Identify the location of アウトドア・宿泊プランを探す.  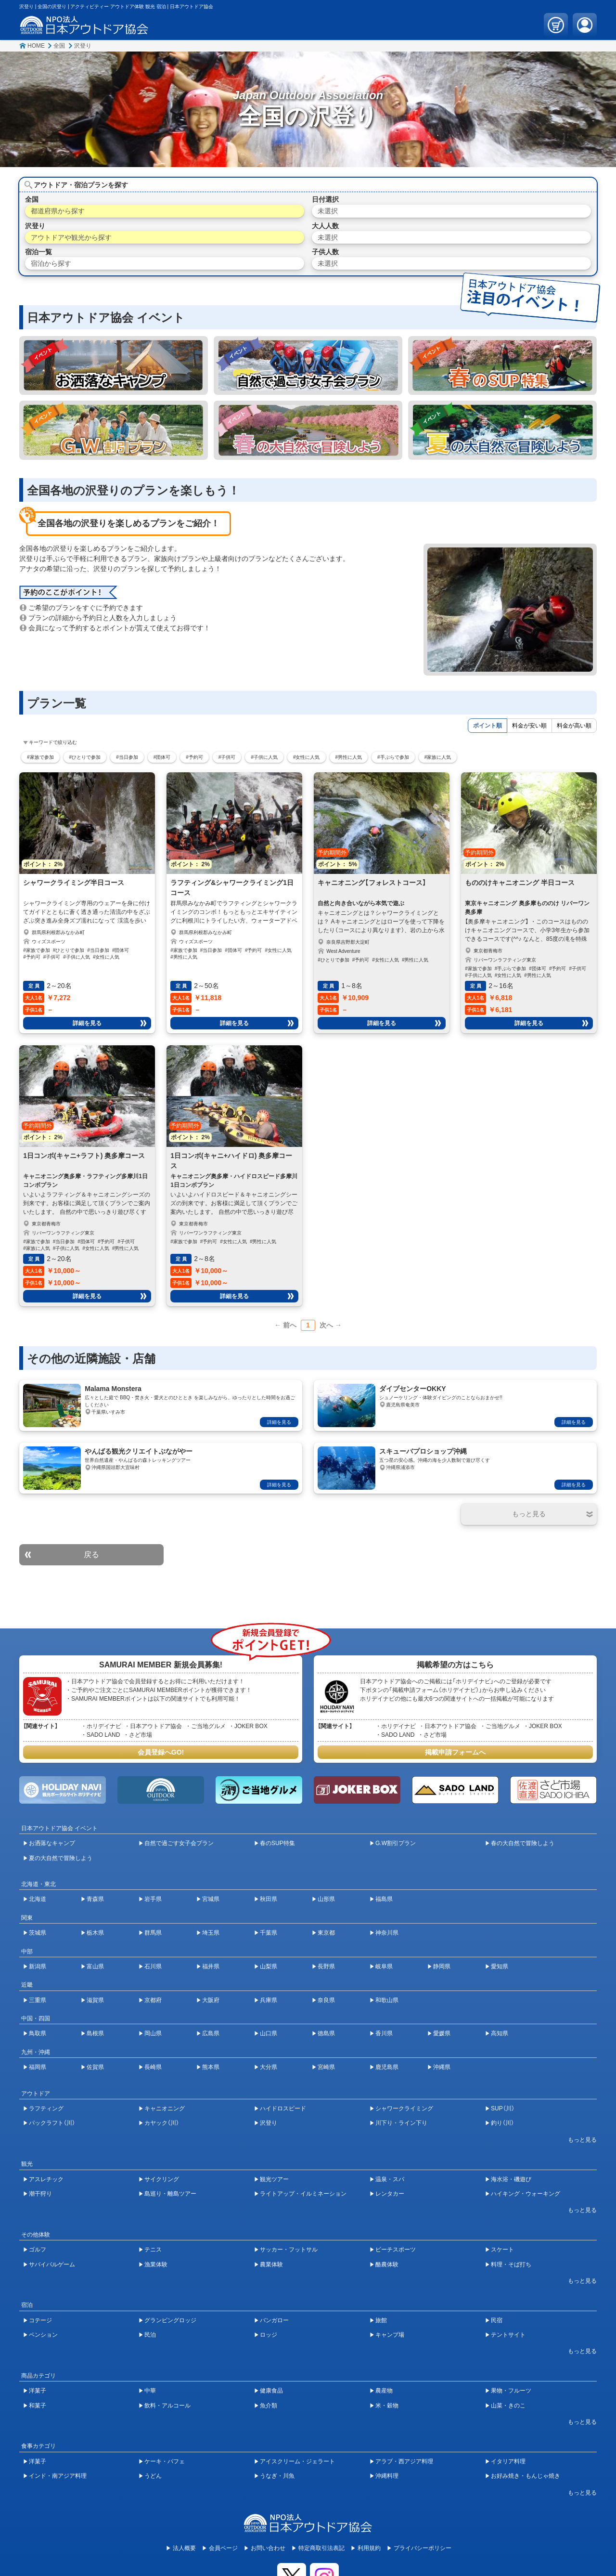
(81, 185).